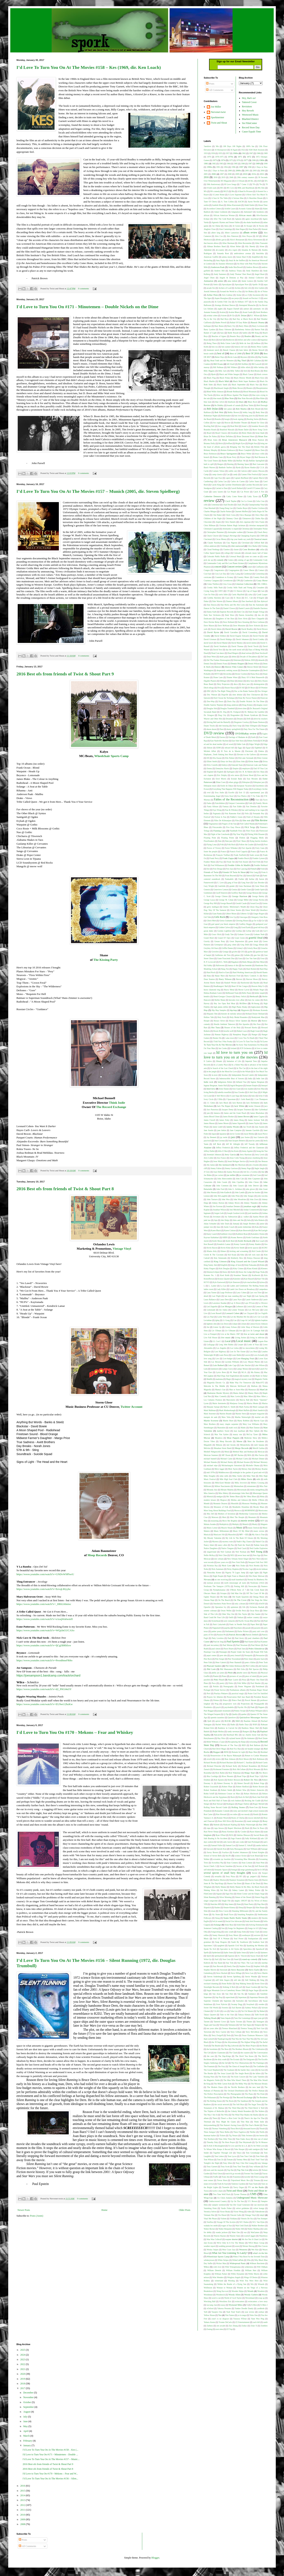  Describe the element at coordinates (229, 748) in the screenshot. I see `edward hill` at that location.